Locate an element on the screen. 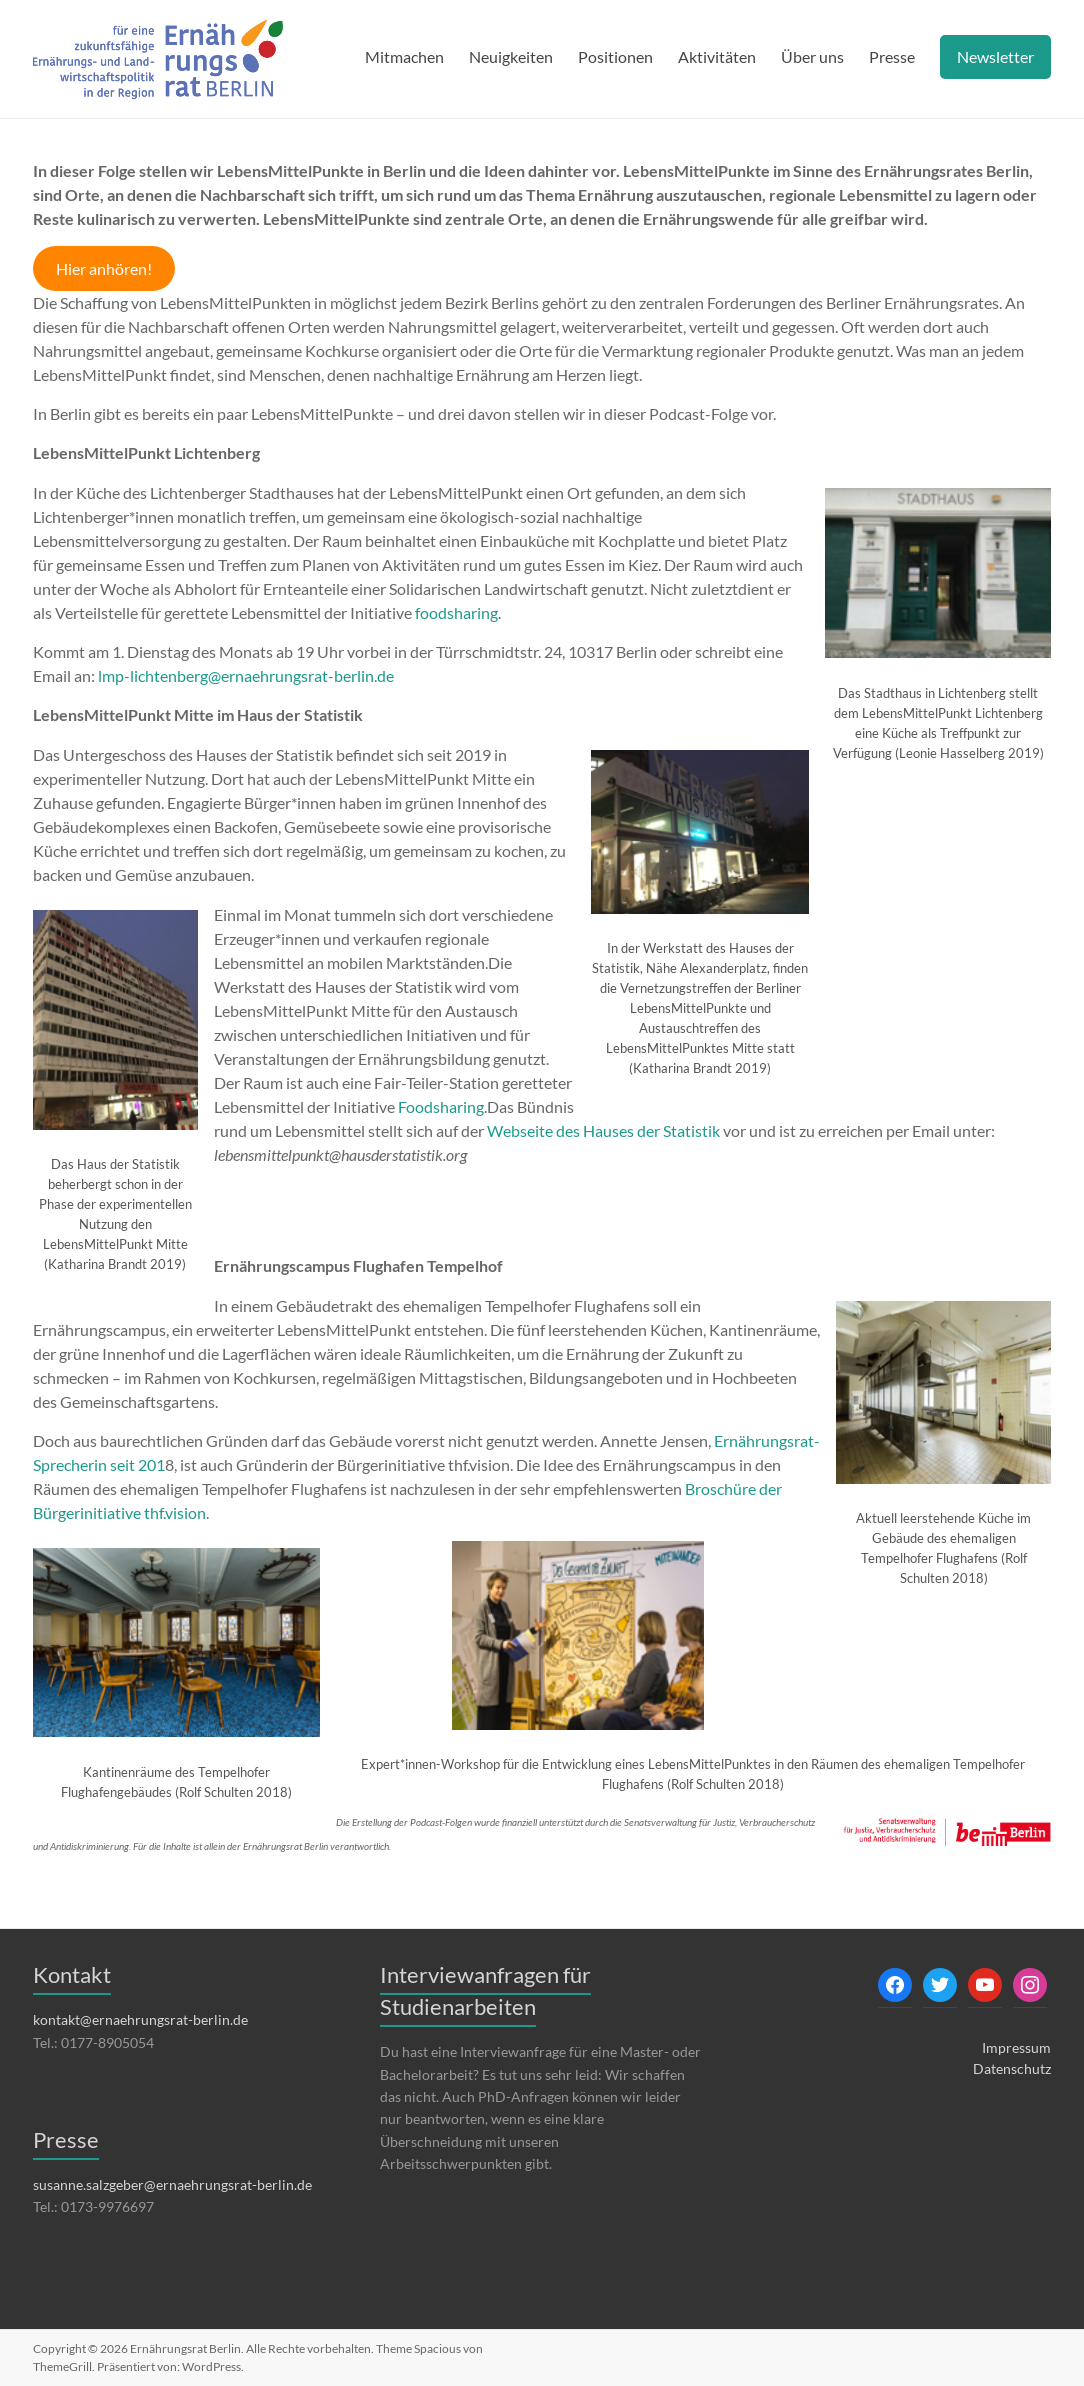 The width and height of the screenshot is (1084, 2386). Mitmachen is located at coordinates (404, 56).